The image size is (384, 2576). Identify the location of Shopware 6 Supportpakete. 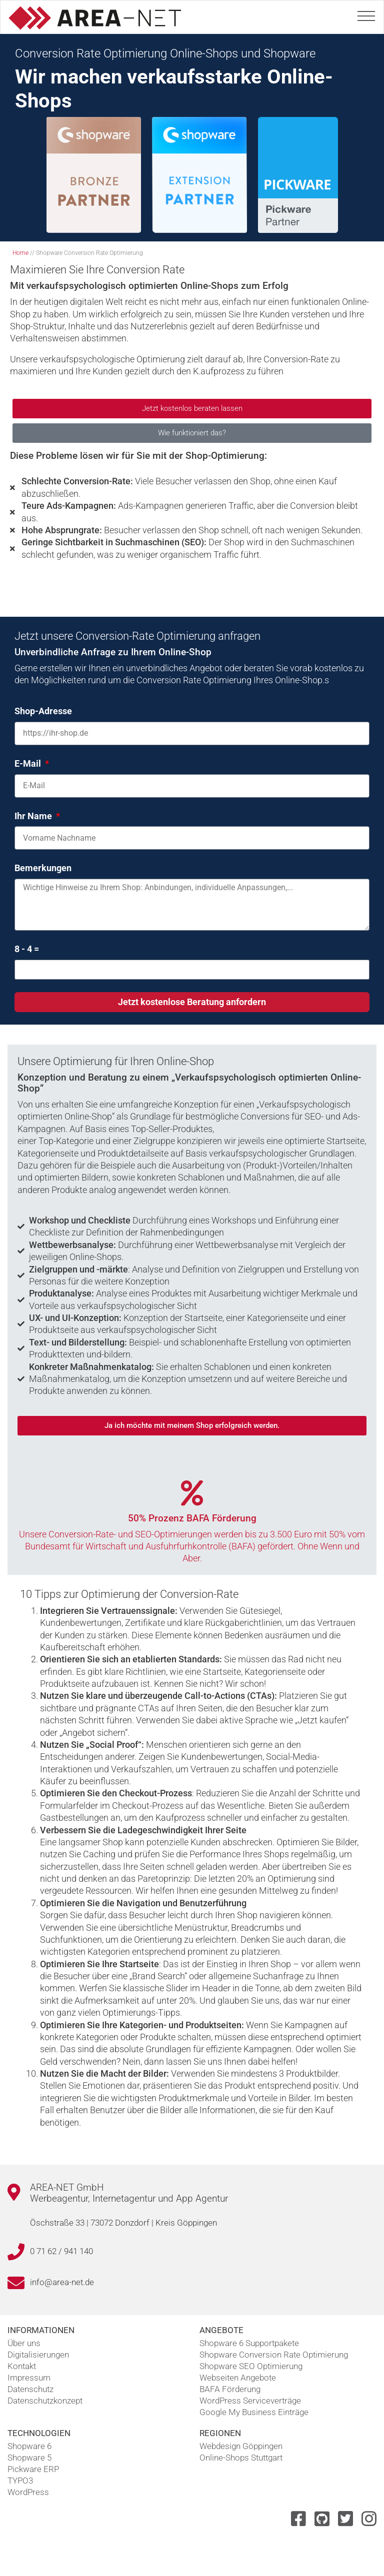
(249, 2343).